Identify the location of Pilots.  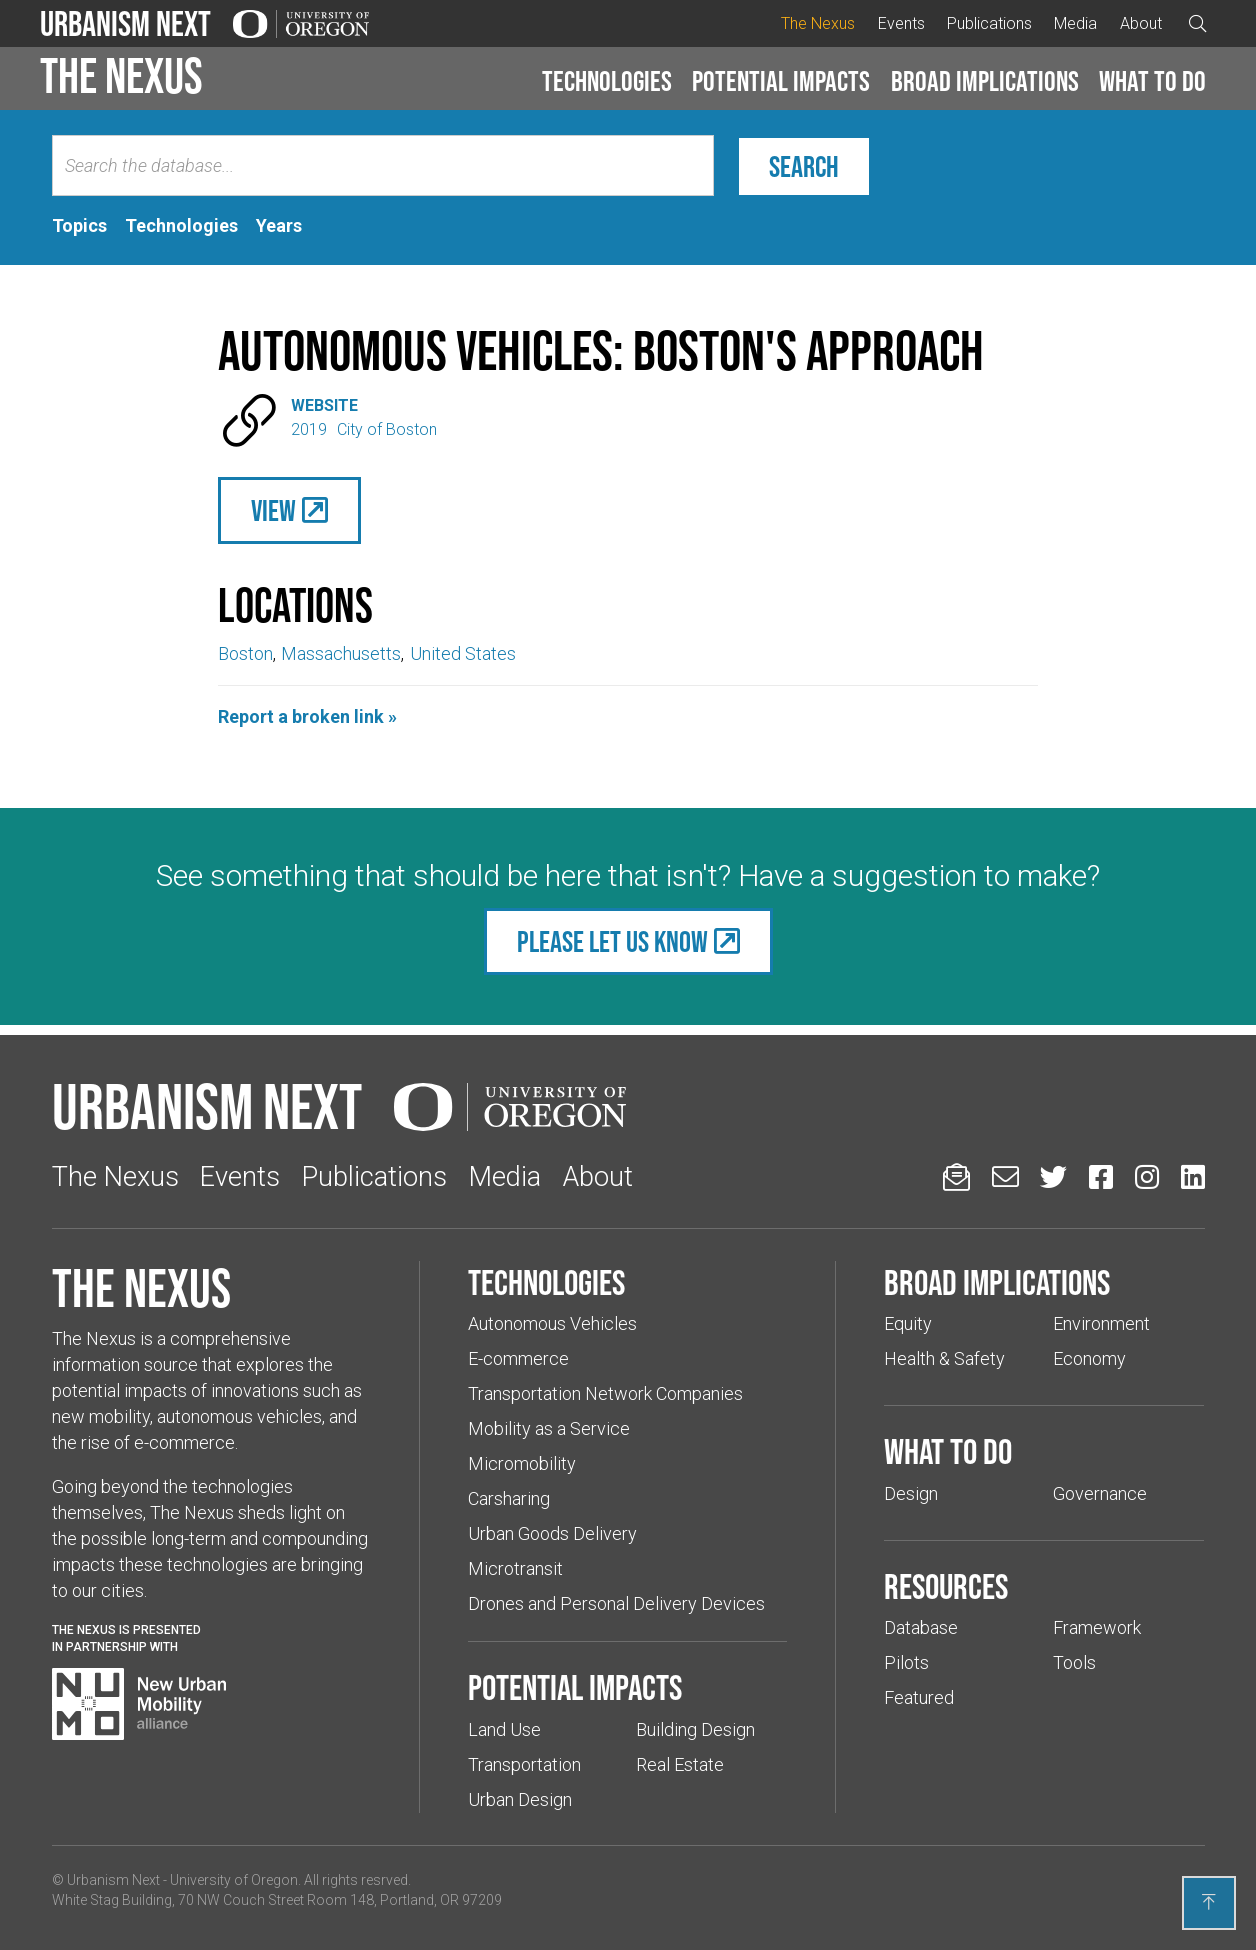
(906, 1662).